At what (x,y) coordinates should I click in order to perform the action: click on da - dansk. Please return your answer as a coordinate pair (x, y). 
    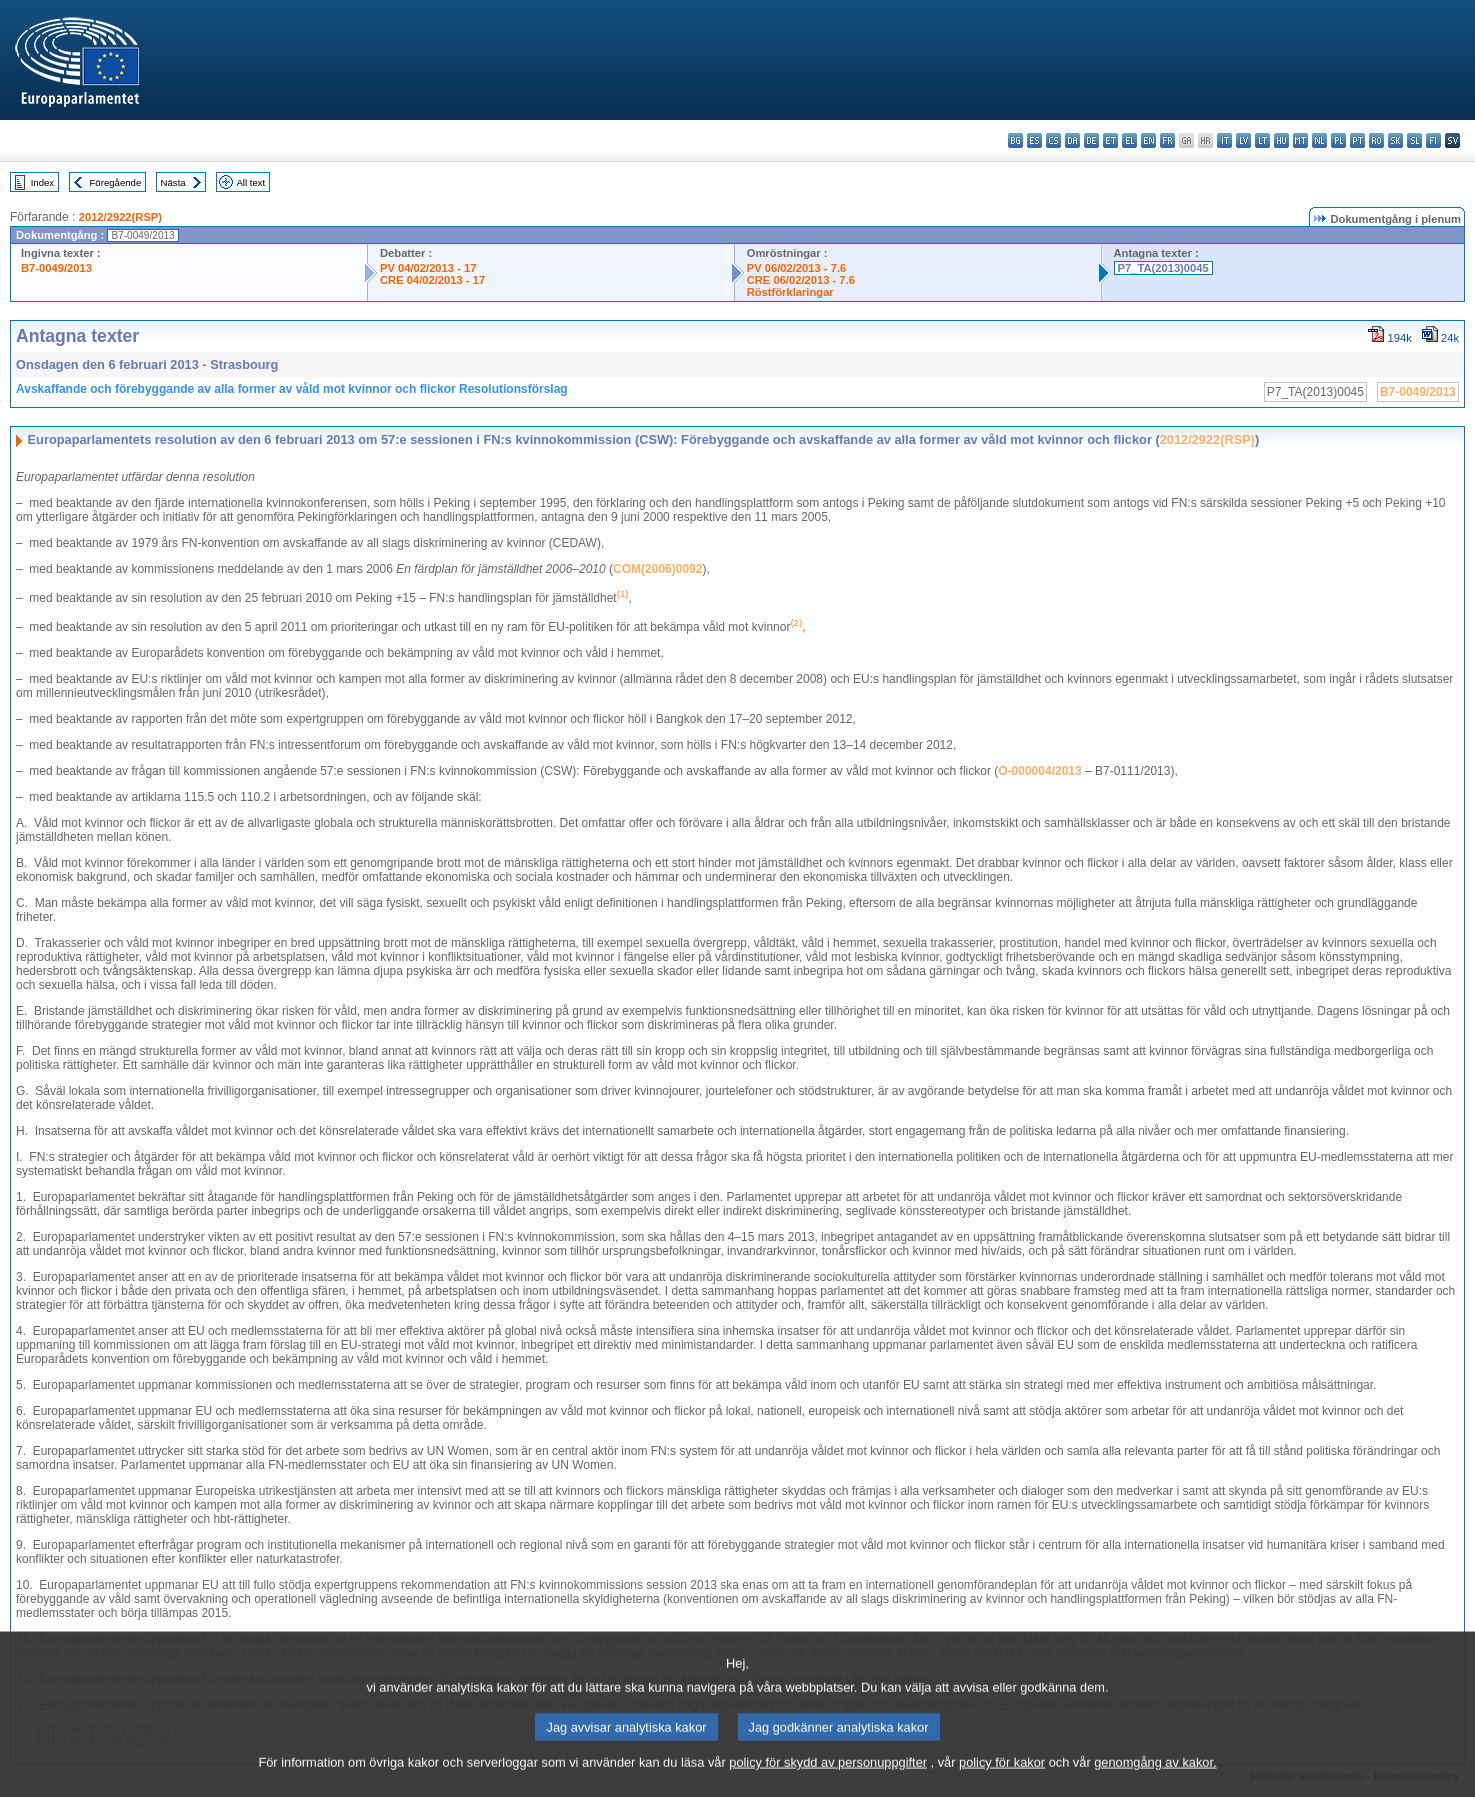
    Looking at the image, I should click on (1072, 140).